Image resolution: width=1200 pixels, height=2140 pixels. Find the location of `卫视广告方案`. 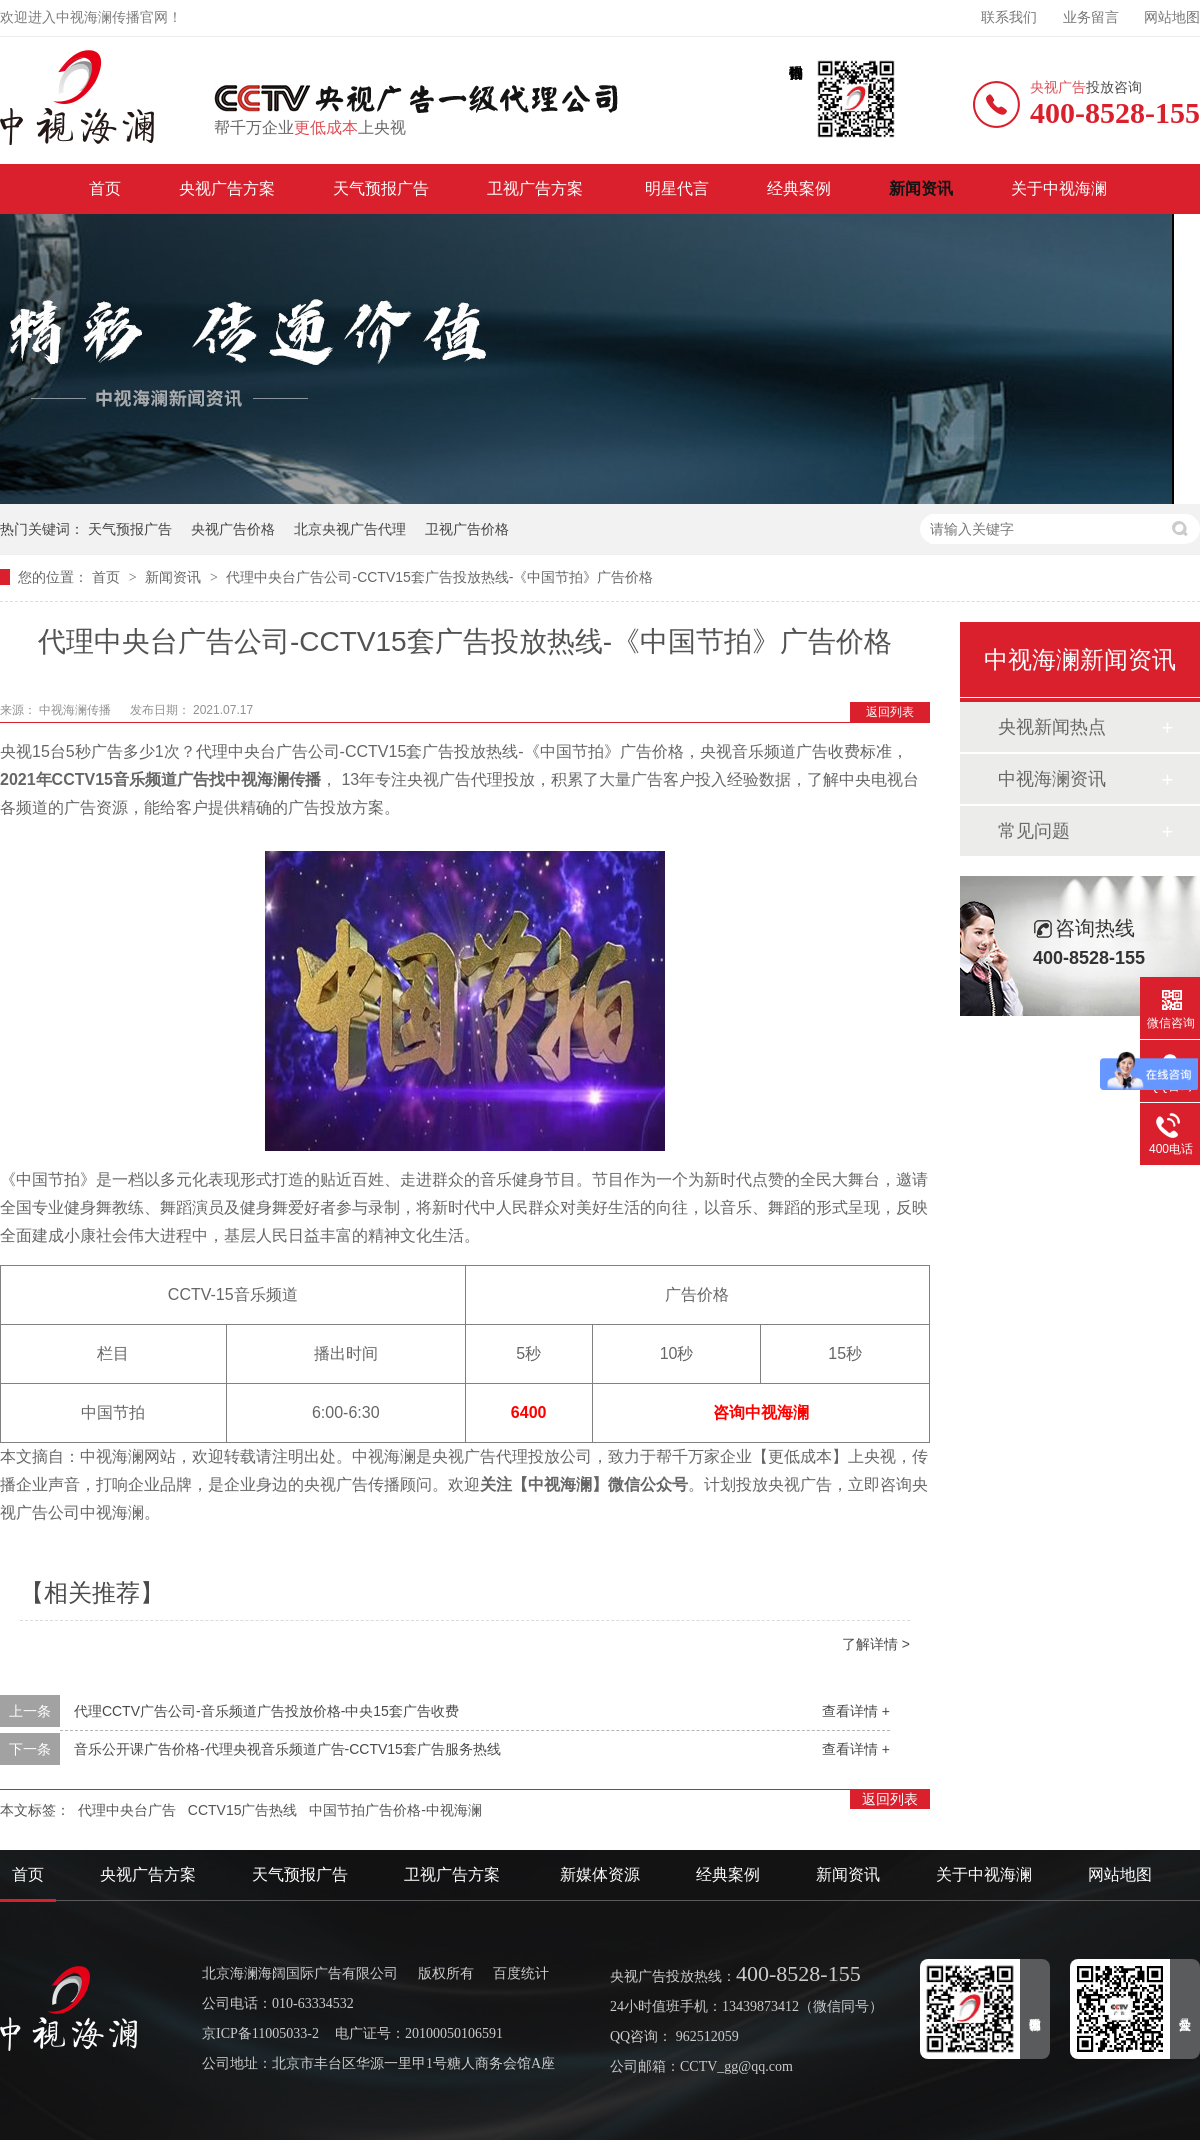

卫视广告方案 is located at coordinates (537, 188).